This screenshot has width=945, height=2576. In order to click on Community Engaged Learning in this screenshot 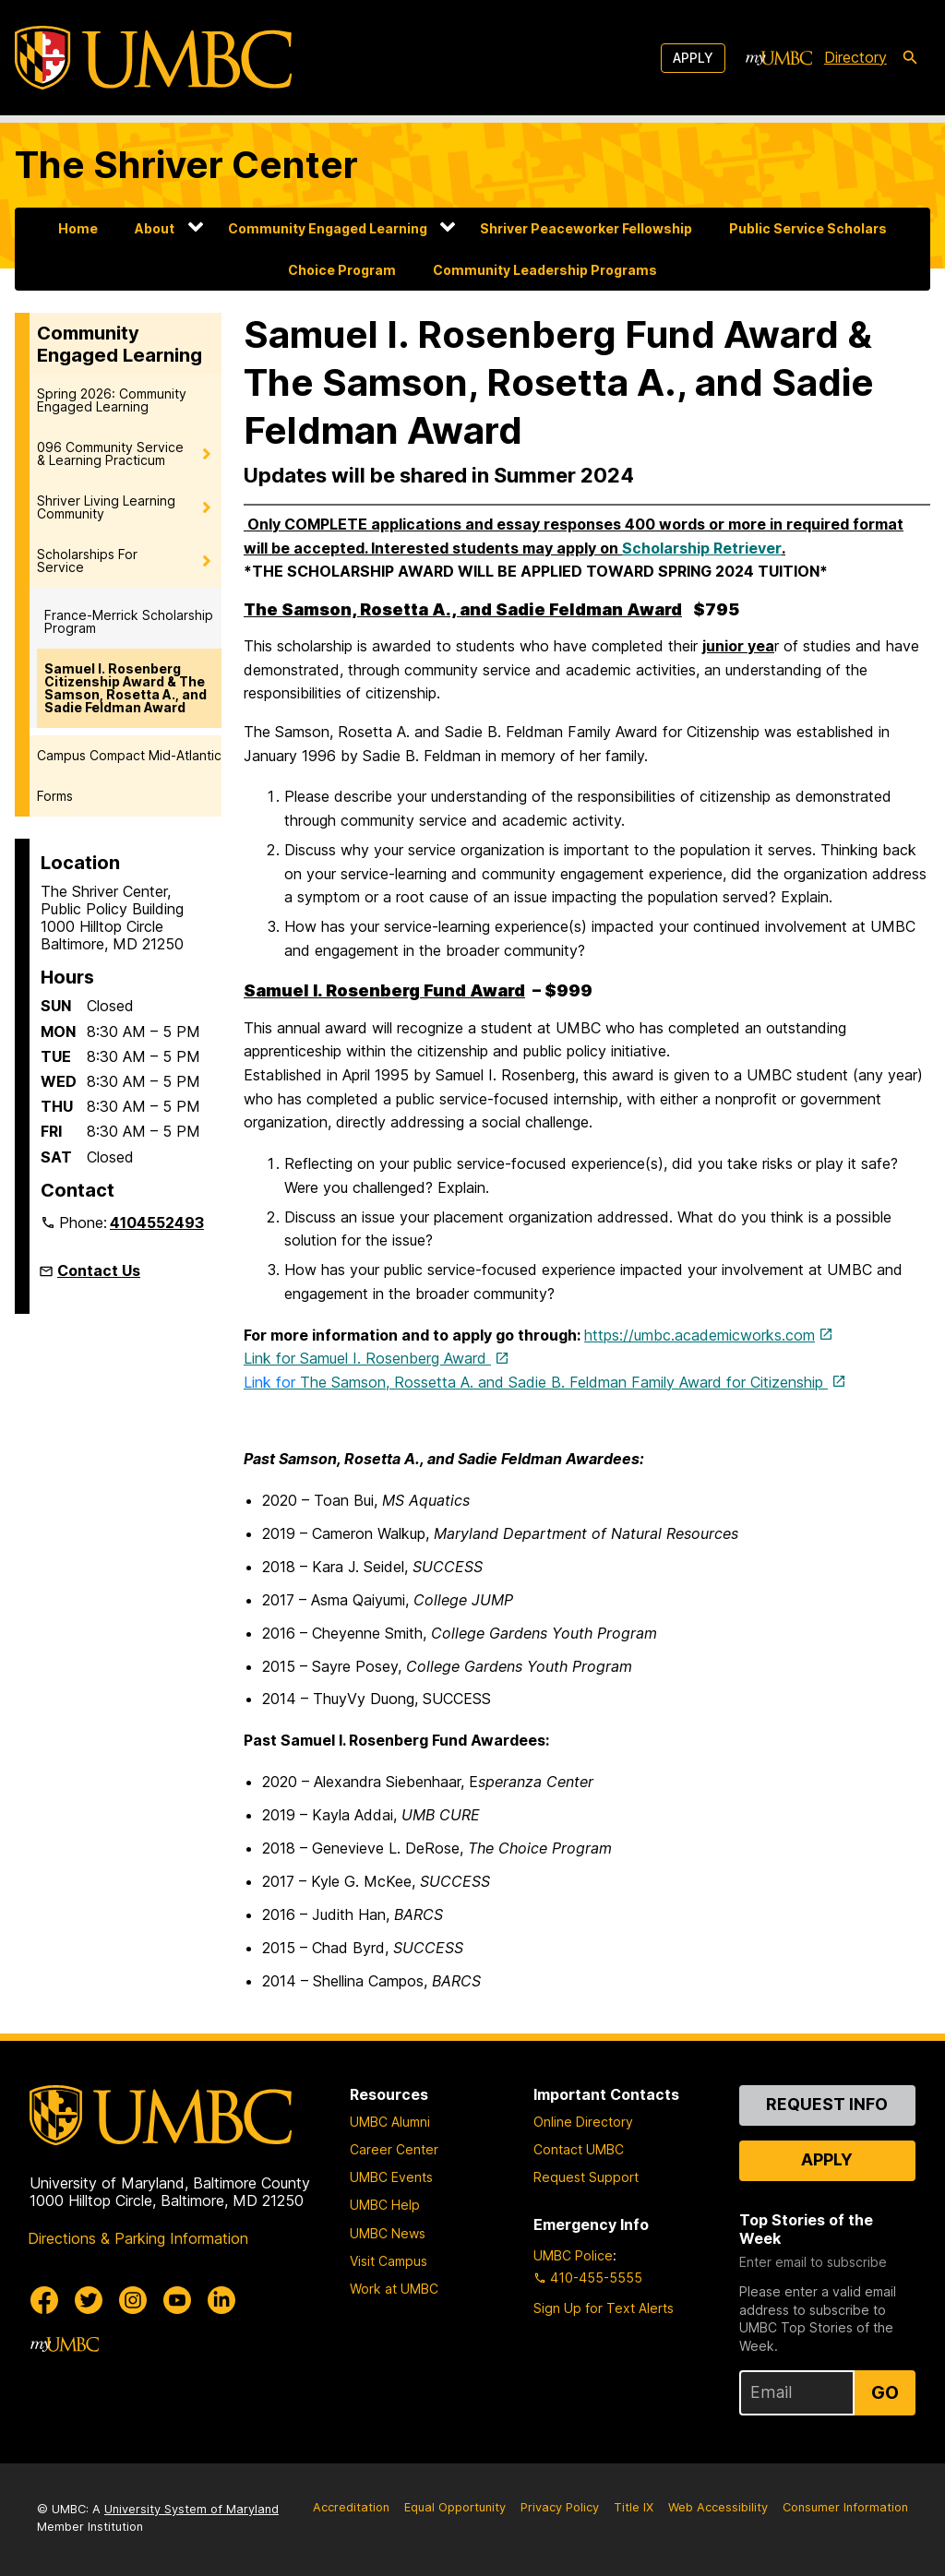, I will do `click(327, 228)`.